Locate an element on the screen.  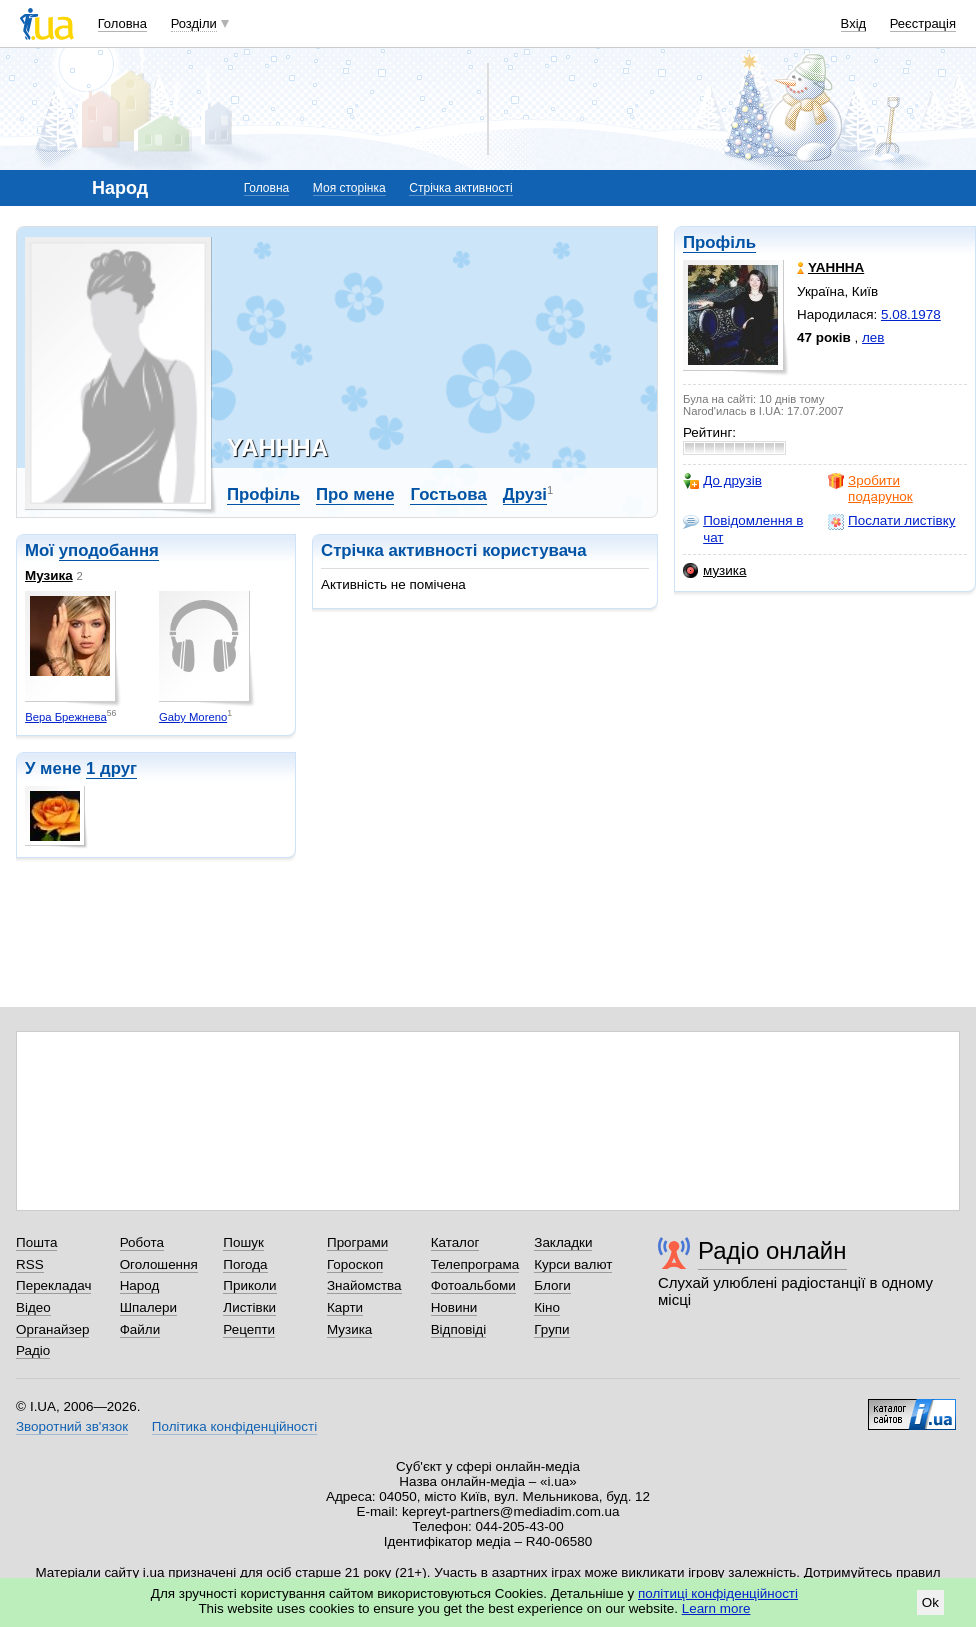
5.08.1978 is located at coordinates (911, 314).